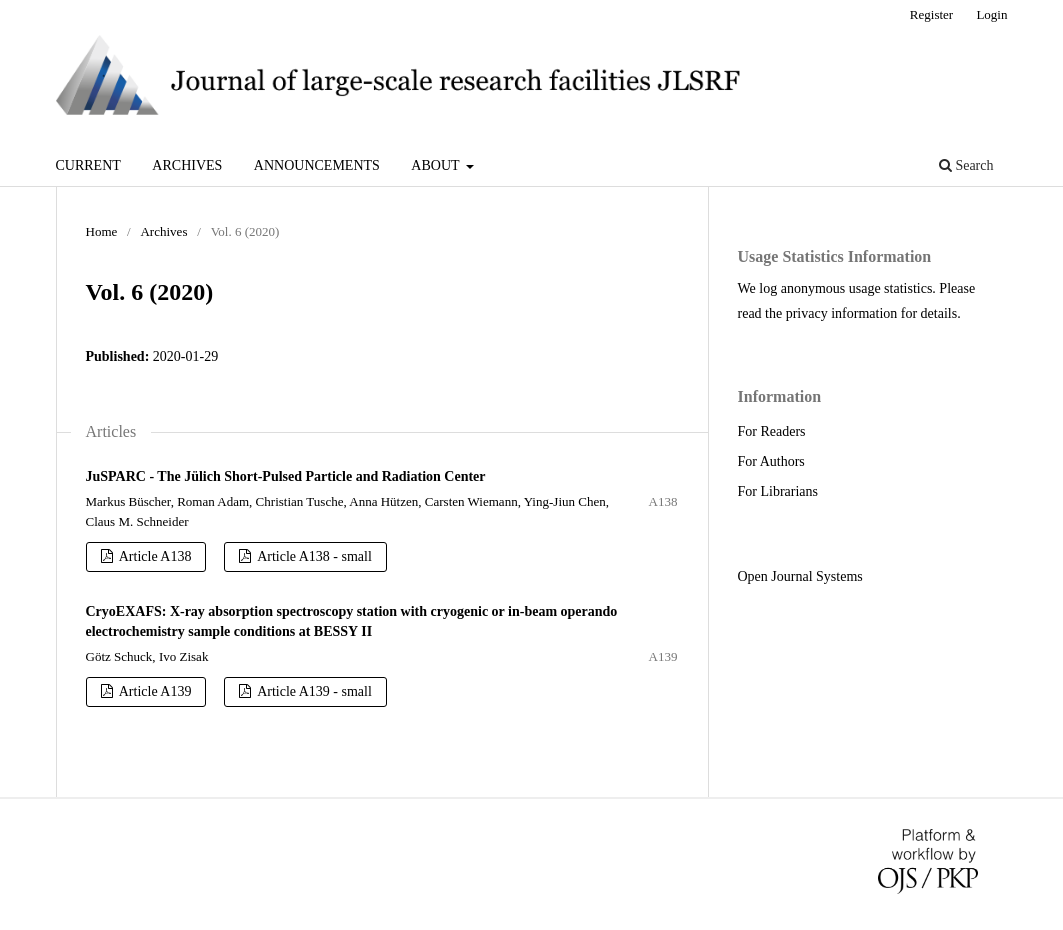 The height and width of the screenshot is (930, 1063). I want to click on Home, so click(102, 231).